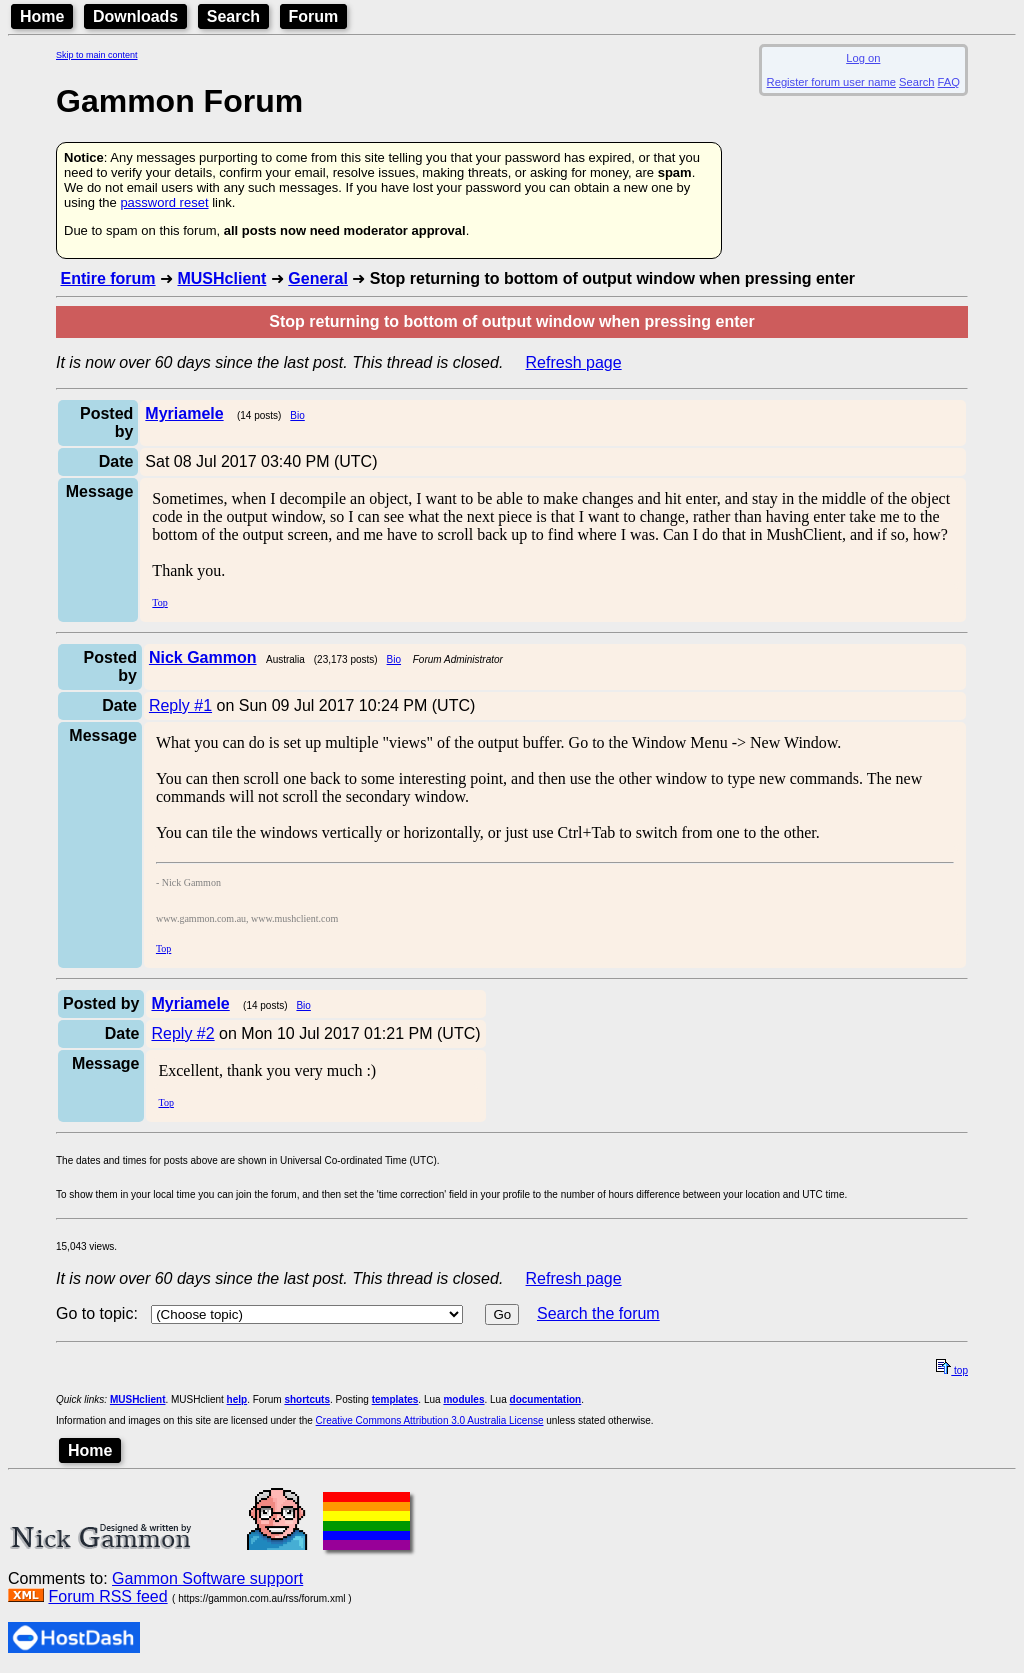 This screenshot has width=1024, height=1673. What do you see at coordinates (314, 16) in the screenshot?
I see `Forum` at bounding box center [314, 16].